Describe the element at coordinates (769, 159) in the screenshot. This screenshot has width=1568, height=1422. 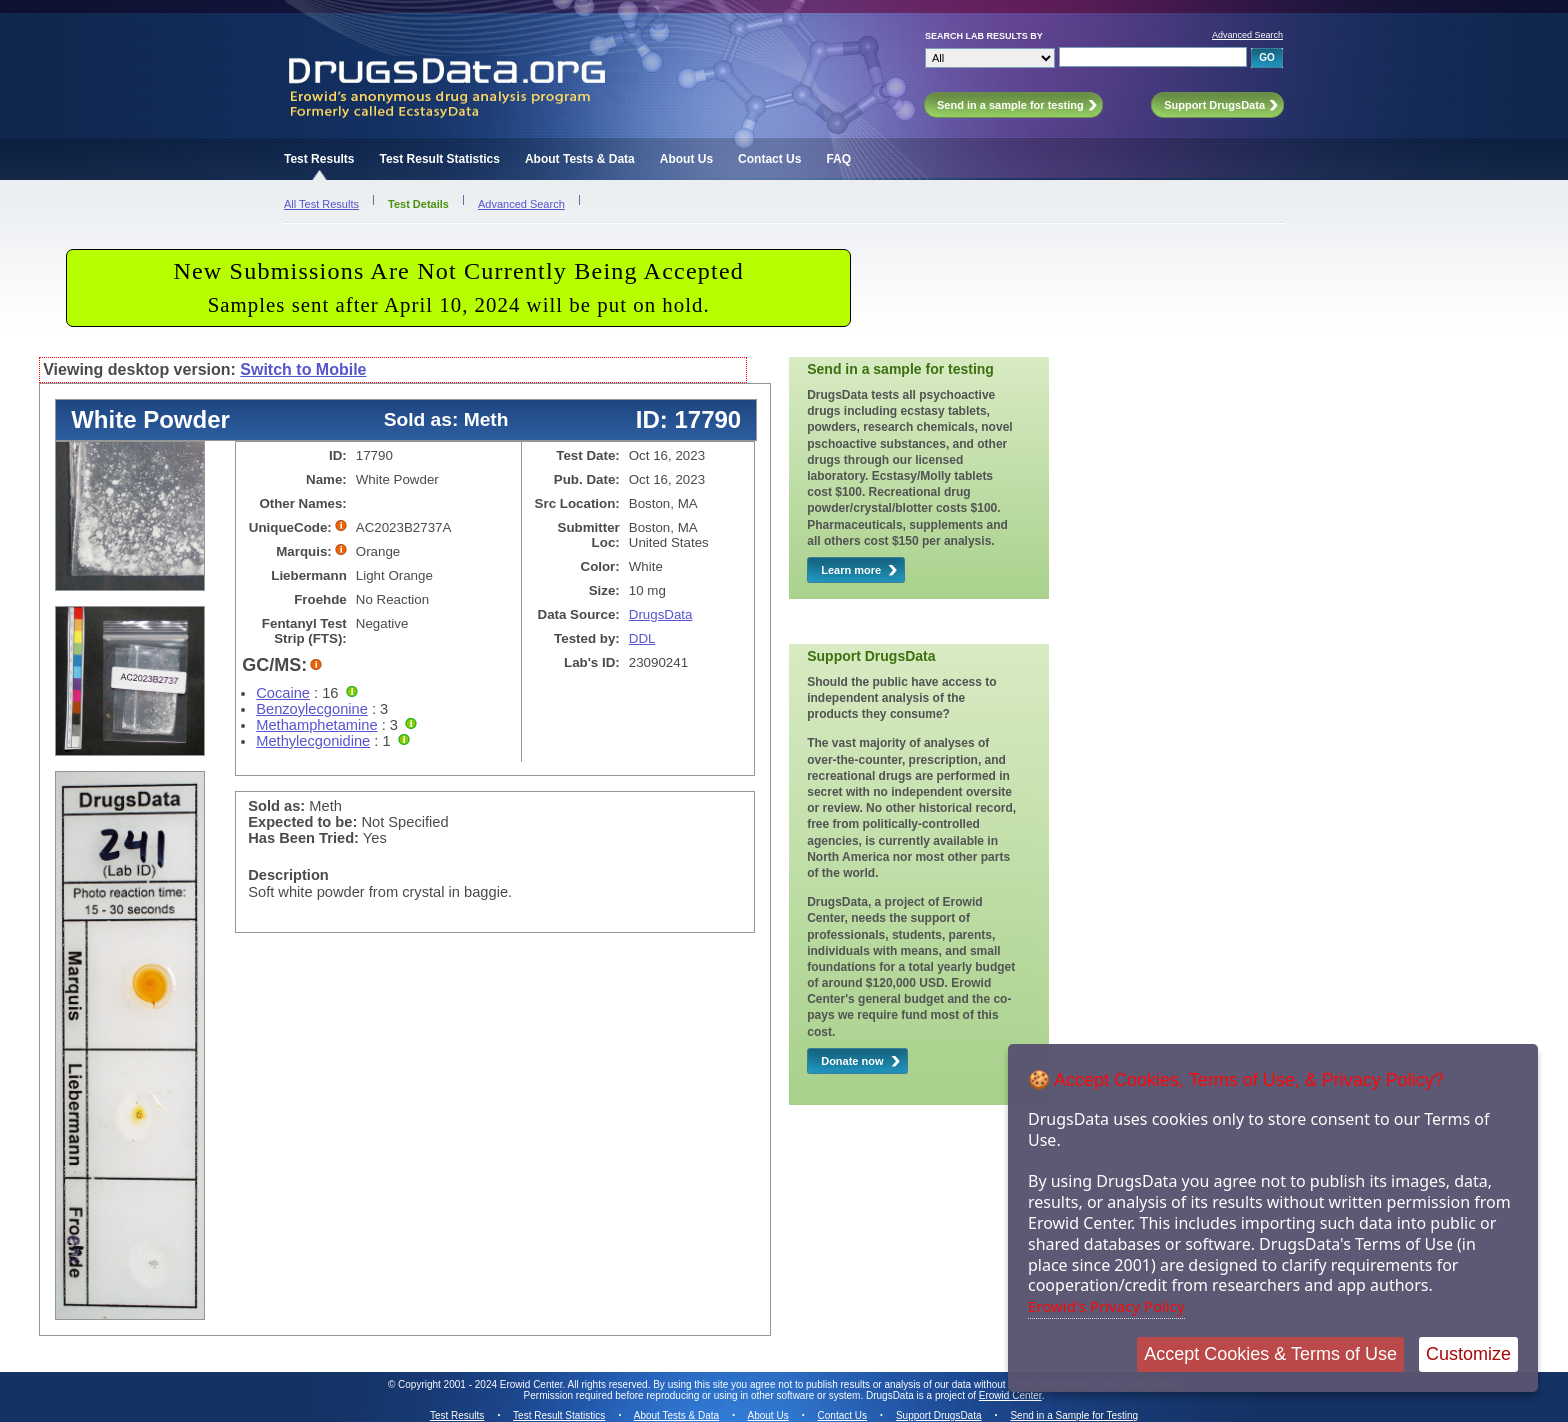
I see `Contact Us` at that location.